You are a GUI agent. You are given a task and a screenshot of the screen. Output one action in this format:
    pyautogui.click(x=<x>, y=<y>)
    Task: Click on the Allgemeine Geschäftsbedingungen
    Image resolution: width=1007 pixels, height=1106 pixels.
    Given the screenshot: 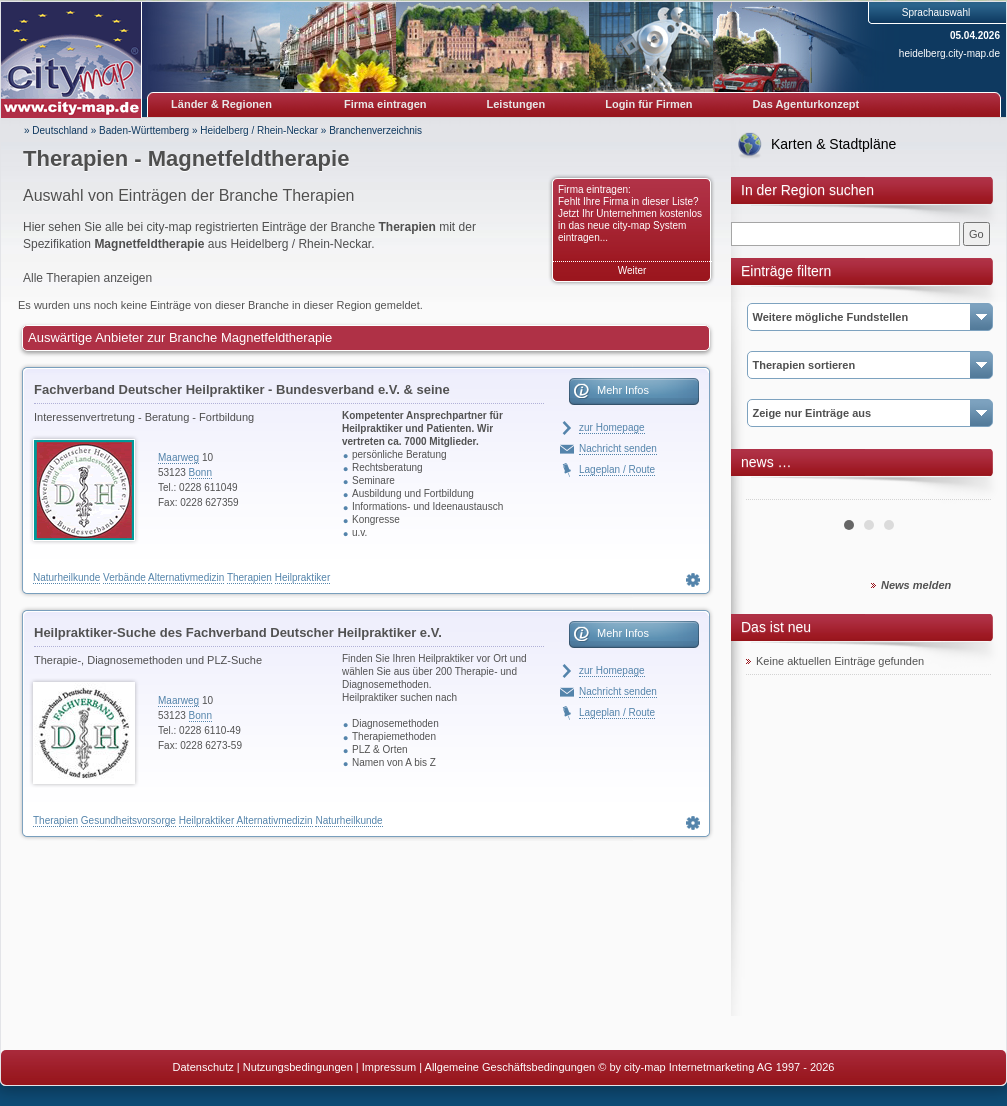 What is the action you would take?
    pyautogui.click(x=510, y=1067)
    